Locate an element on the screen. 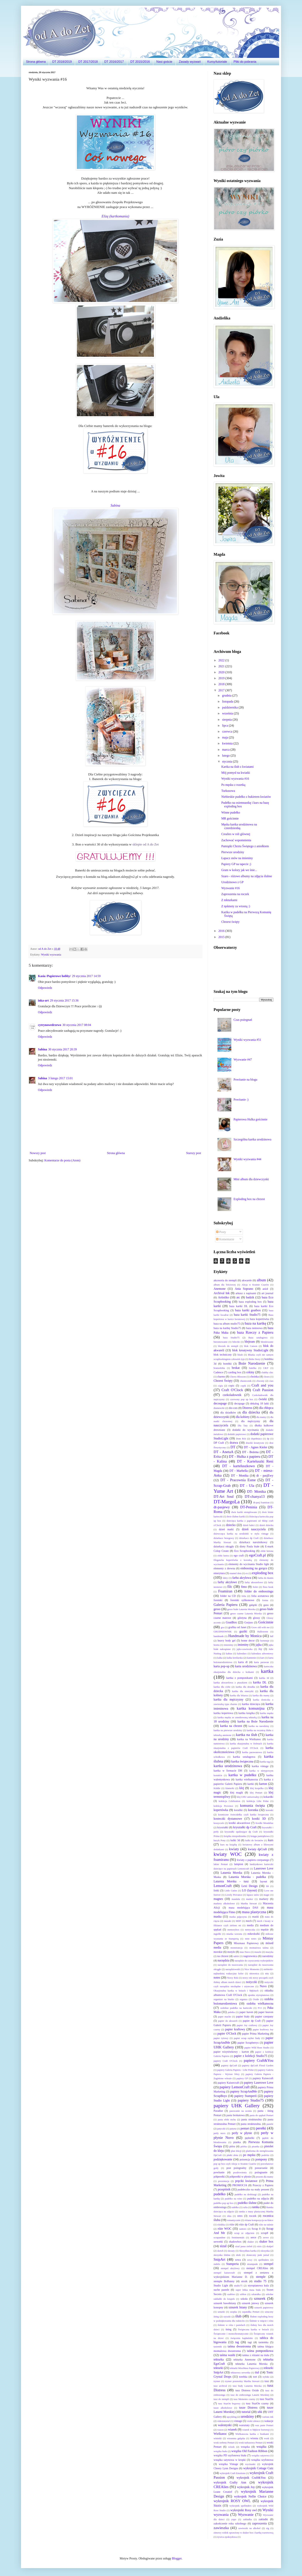 The height and width of the screenshot is (2576, 302). stempel akrylowy is located at coordinates (230, 2268).